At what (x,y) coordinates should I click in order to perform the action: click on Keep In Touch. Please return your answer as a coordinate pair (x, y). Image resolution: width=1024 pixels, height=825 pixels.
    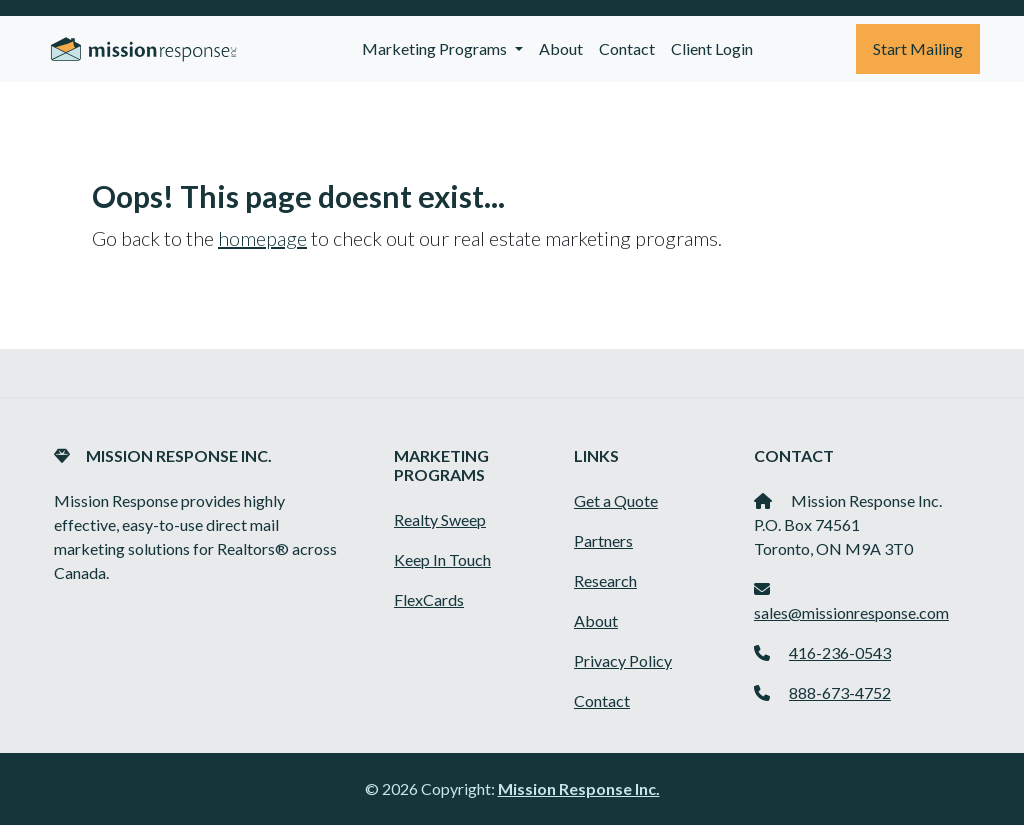
    Looking at the image, I should click on (442, 559).